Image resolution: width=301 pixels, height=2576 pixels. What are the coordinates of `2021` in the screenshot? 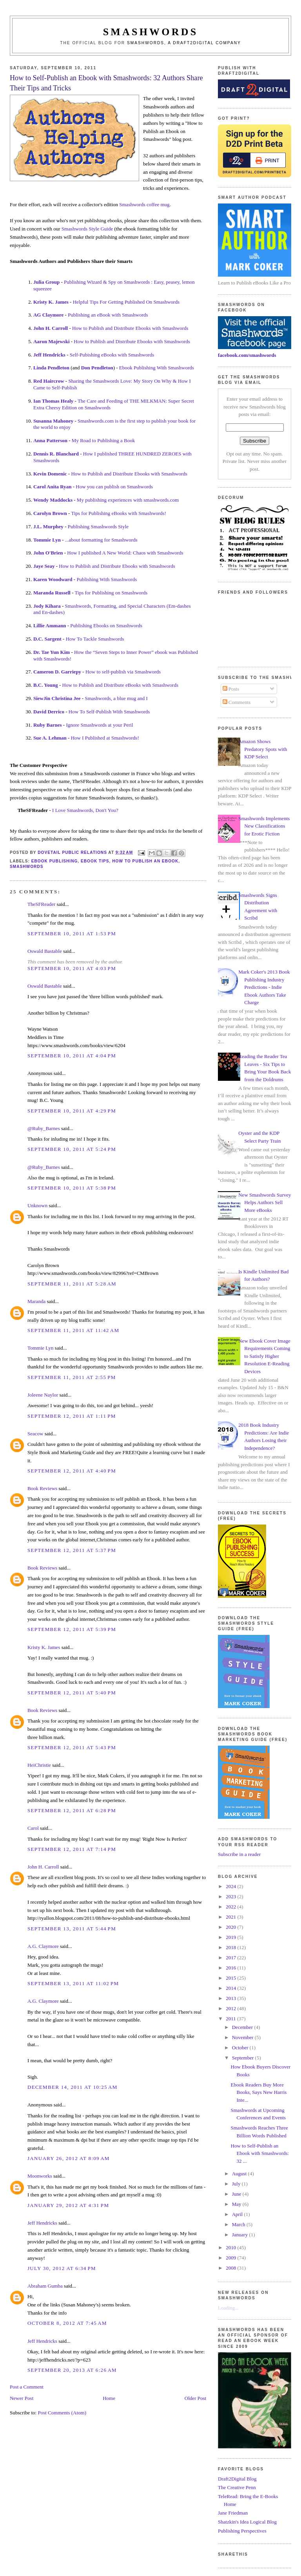 It's located at (231, 1917).